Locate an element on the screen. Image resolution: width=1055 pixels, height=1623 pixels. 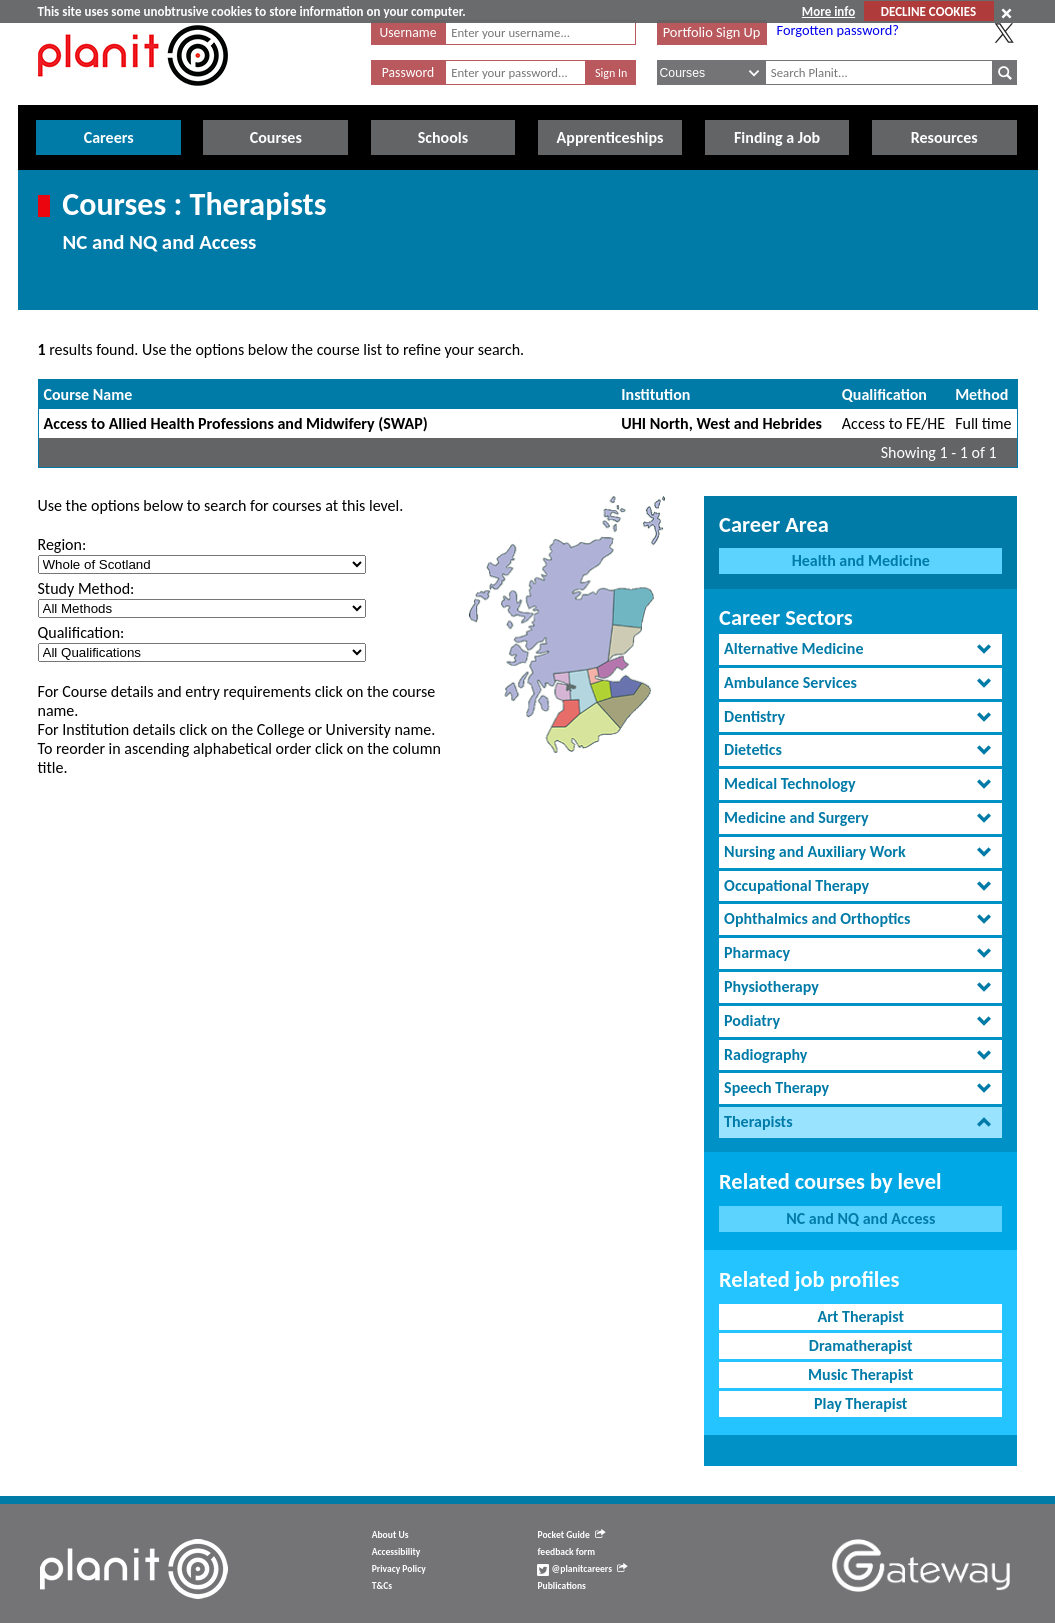
Pocket Guide is located at coordinates (570, 1535).